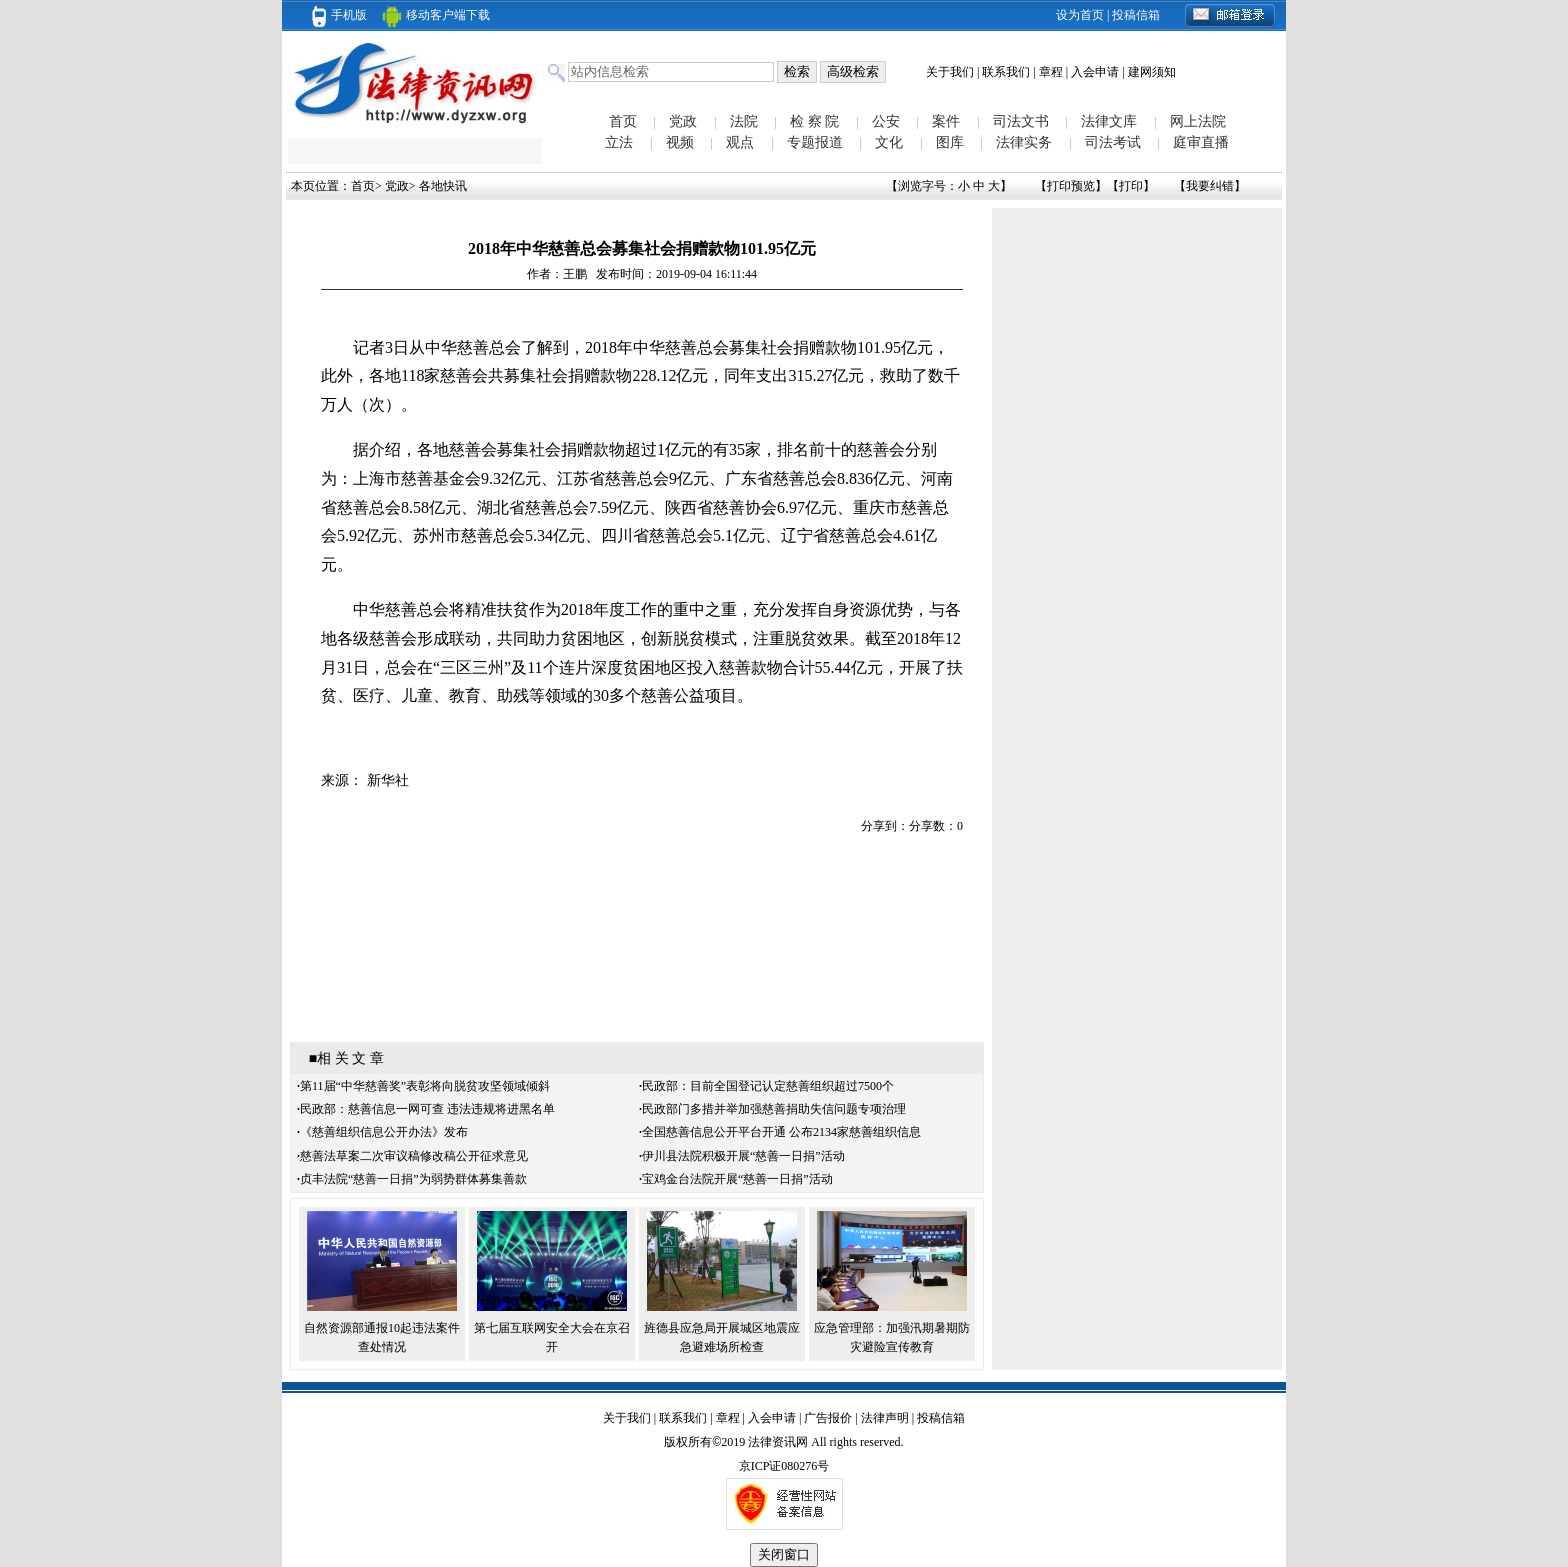 This screenshot has width=1568, height=1567. Describe the element at coordinates (828, 1418) in the screenshot. I see `广告报价` at that location.